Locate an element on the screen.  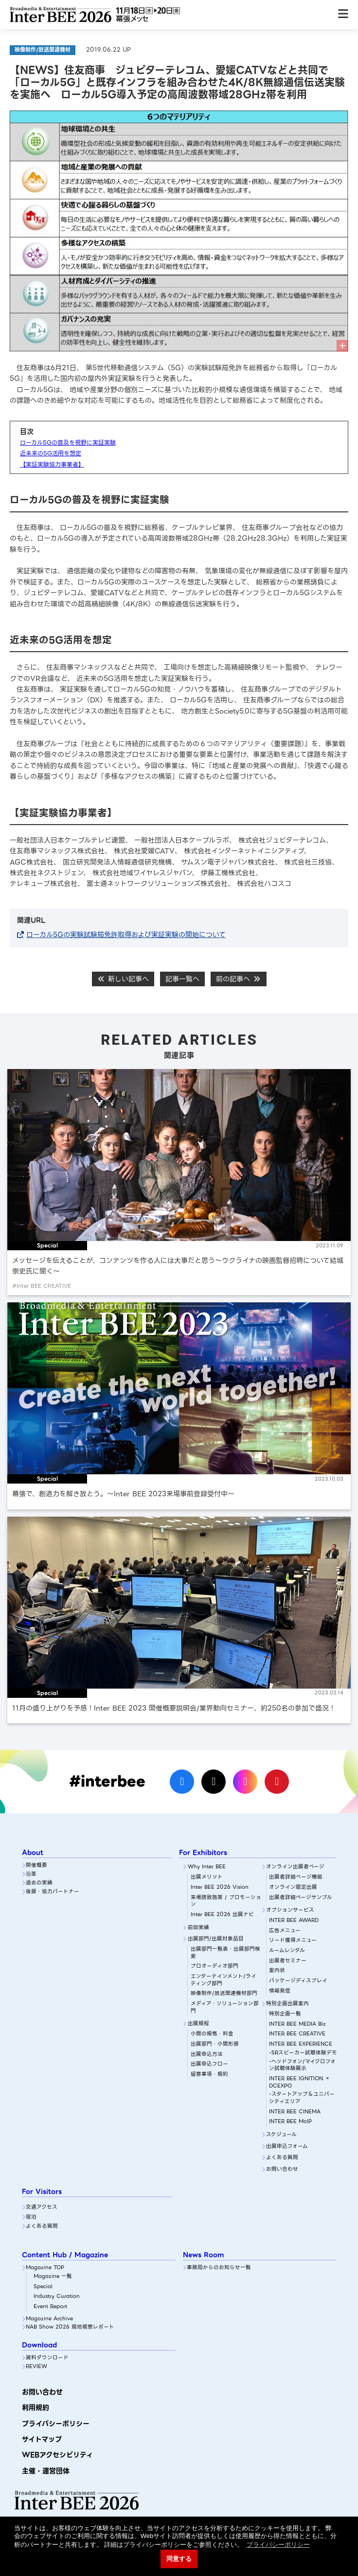
お問い合わせ is located at coordinates (282, 2169).